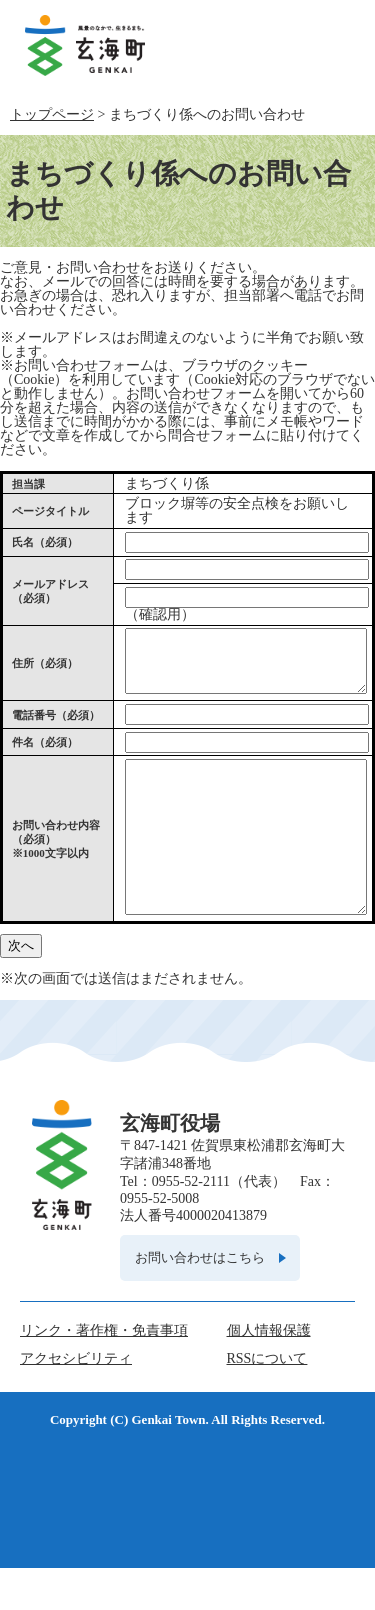 This screenshot has width=375, height=1610. What do you see at coordinates (267, 1400) in the screenshot?
I see `RSSについて` at bounding box center [267, 1400].